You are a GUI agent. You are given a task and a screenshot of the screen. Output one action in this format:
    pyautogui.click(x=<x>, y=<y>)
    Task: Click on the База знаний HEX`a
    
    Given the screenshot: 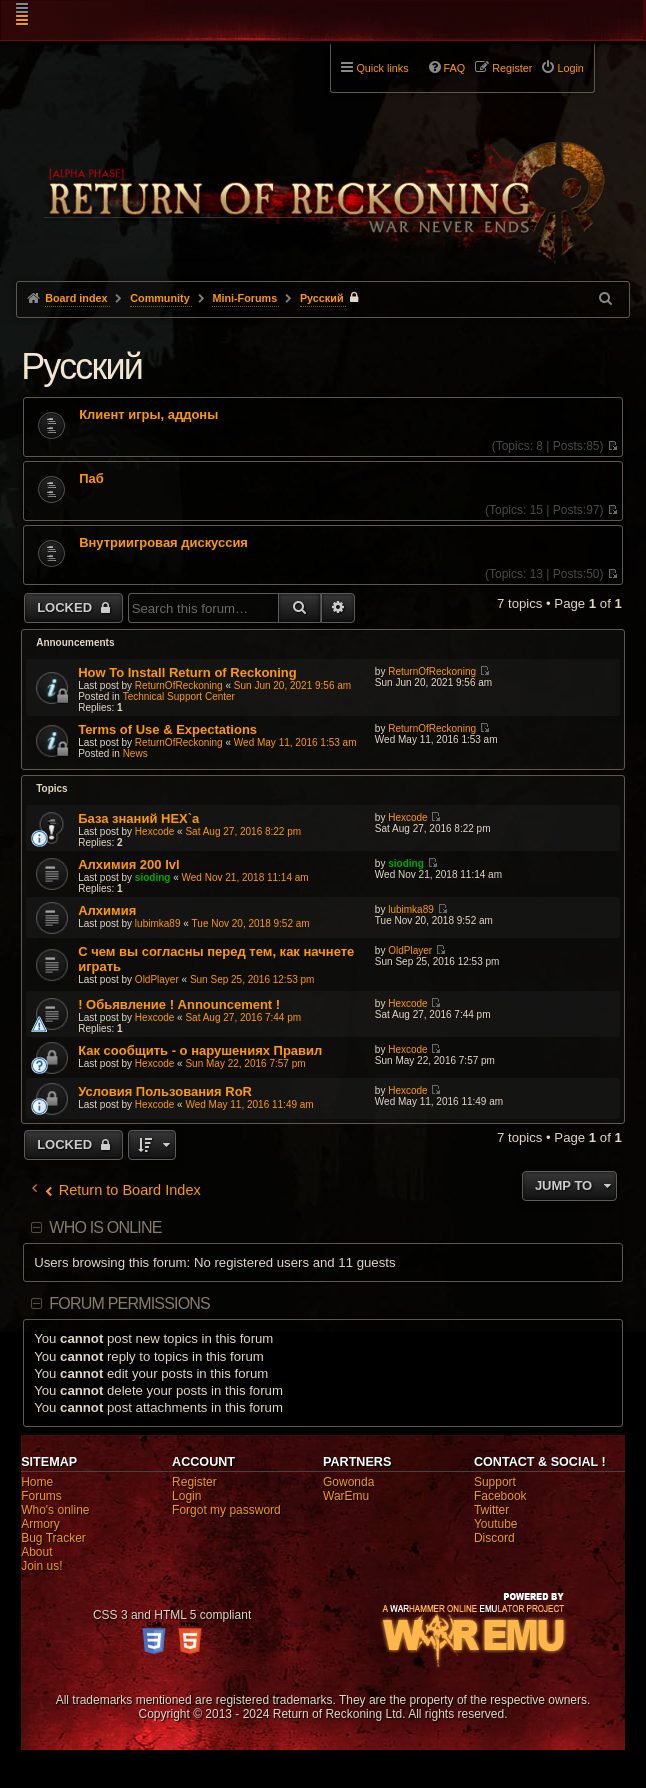 What is the action you would take?
    pyautogui.click(x=138, y=818)
    